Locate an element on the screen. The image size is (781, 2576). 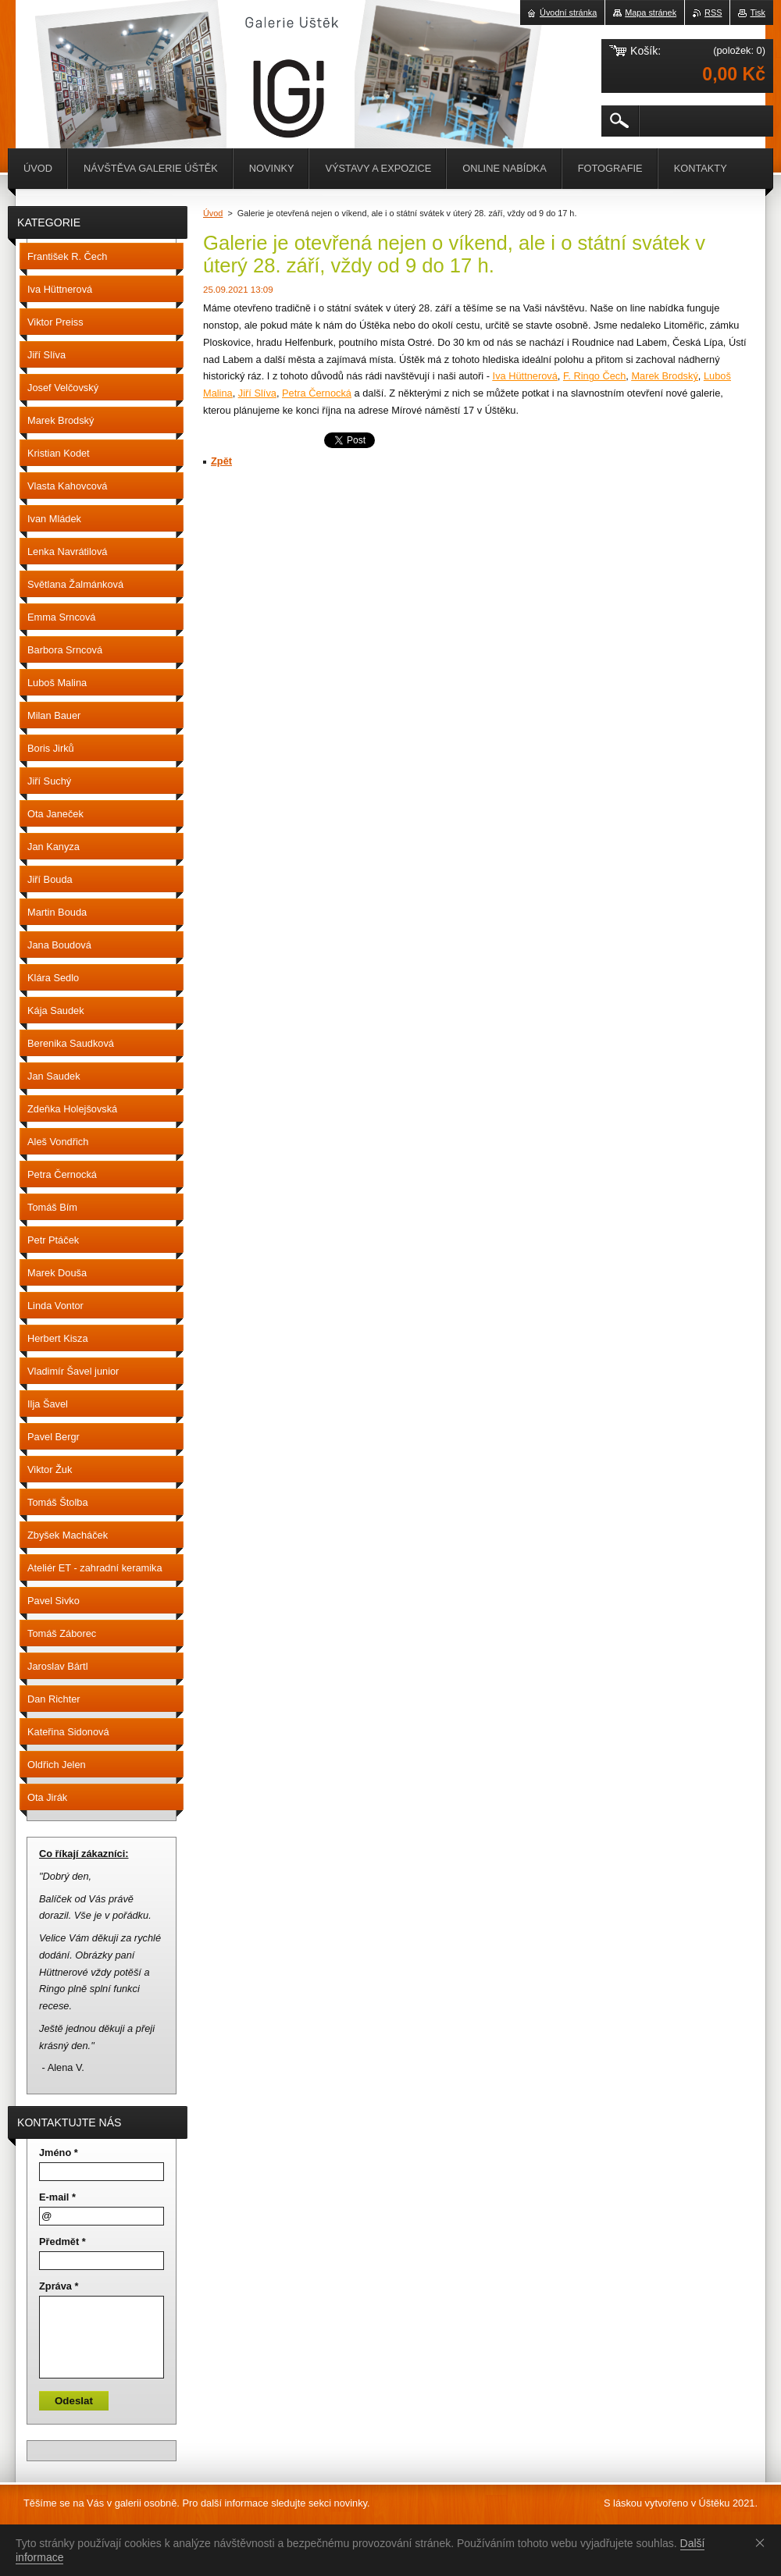
Souhlasím is located at coordinates (763, 2542).